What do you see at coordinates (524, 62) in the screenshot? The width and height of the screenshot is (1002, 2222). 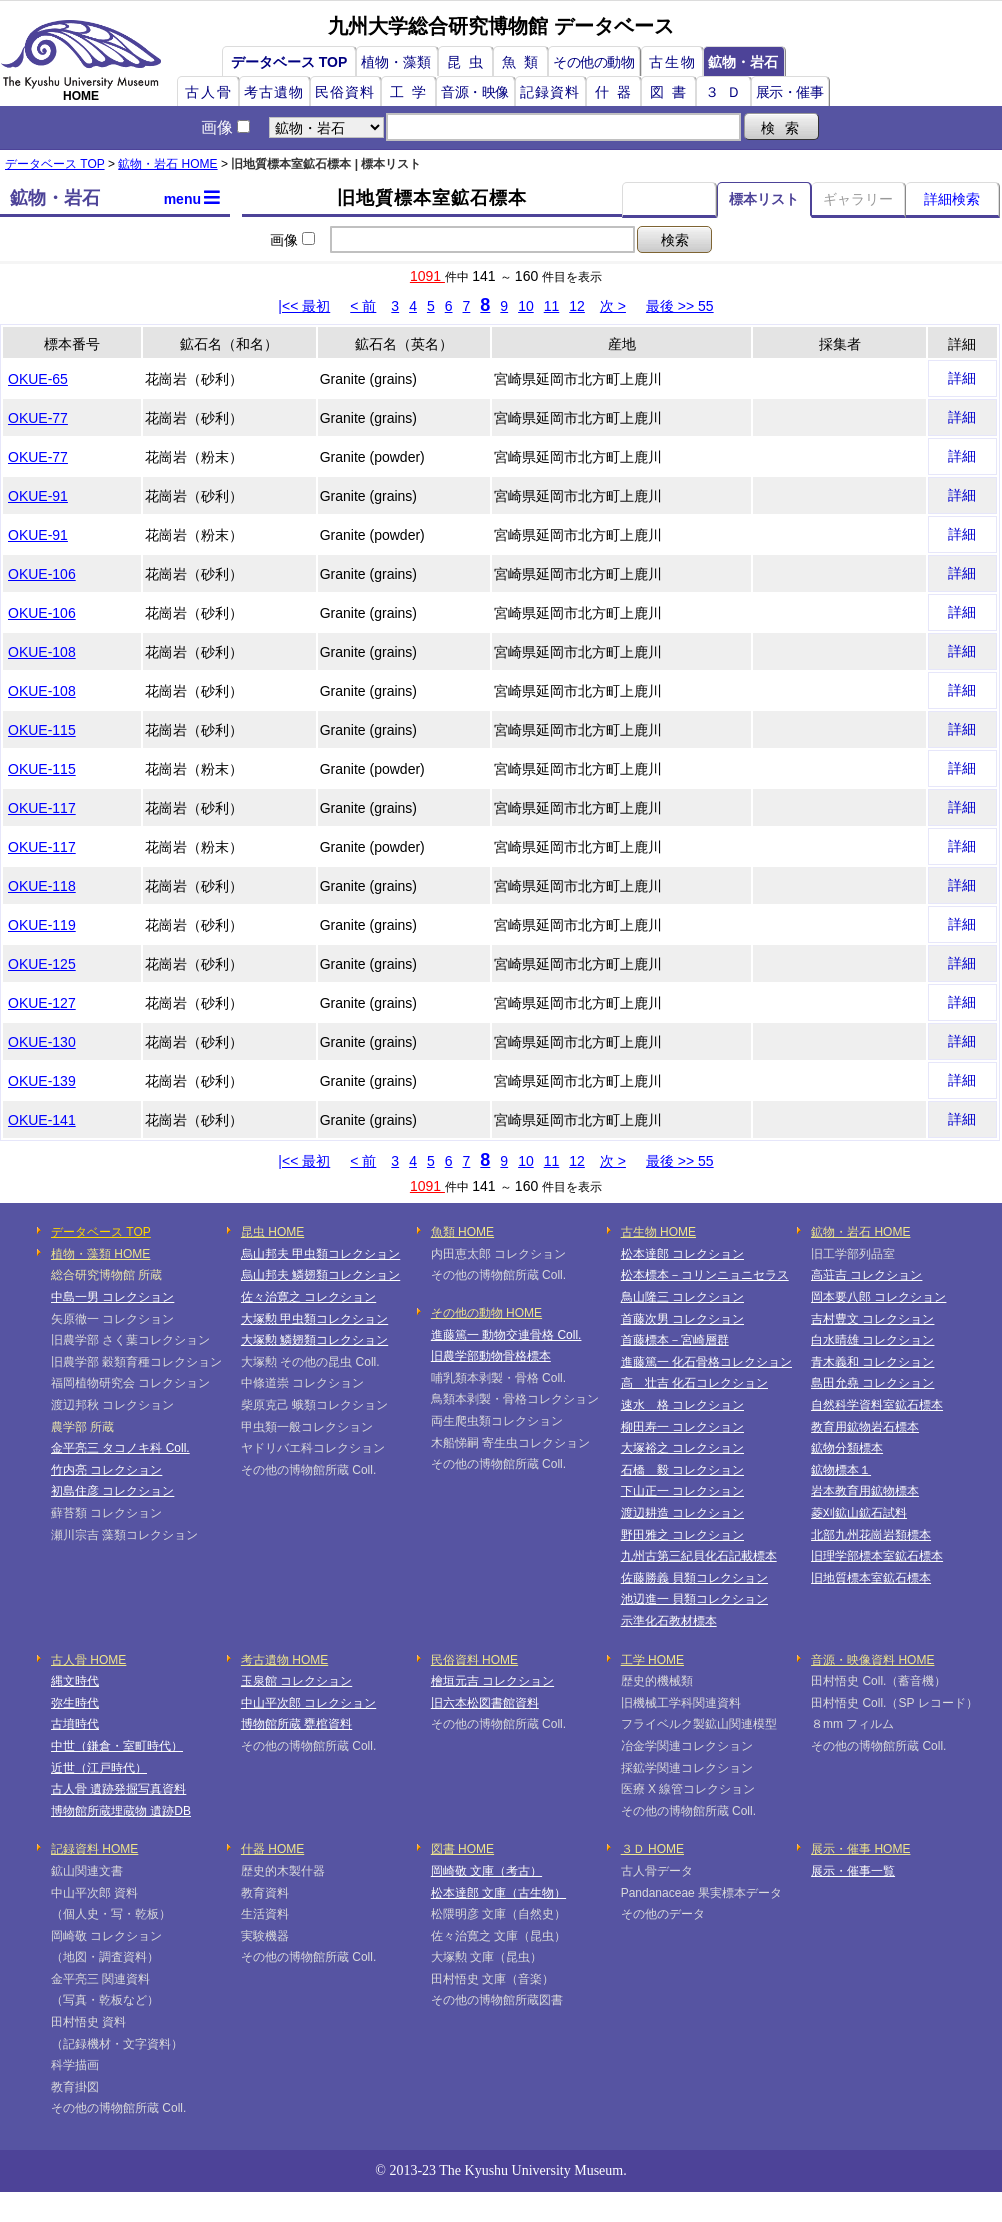 I see `魚類` at bounding box center [524, 62].